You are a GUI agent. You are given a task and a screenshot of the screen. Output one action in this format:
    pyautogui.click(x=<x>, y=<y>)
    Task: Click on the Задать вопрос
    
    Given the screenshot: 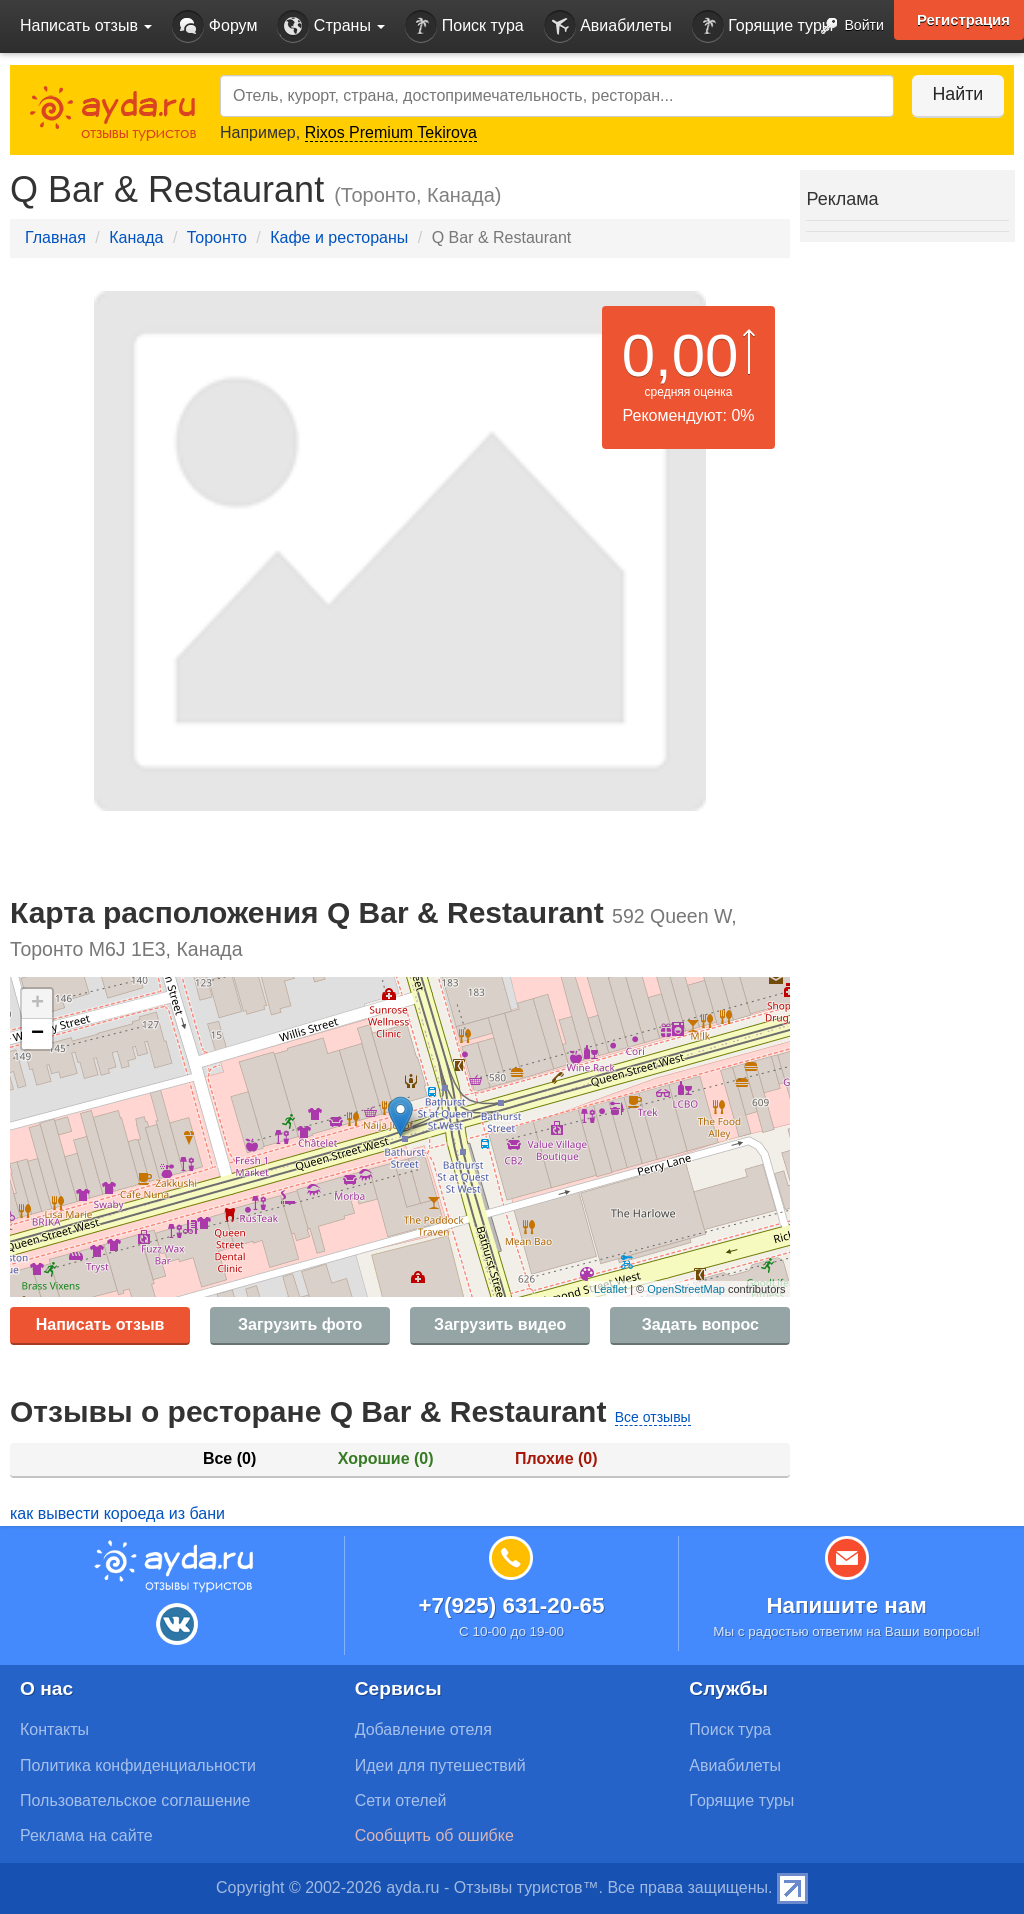 What is the action you would take?
    pyautogui.click(x=700, y=1324)
    